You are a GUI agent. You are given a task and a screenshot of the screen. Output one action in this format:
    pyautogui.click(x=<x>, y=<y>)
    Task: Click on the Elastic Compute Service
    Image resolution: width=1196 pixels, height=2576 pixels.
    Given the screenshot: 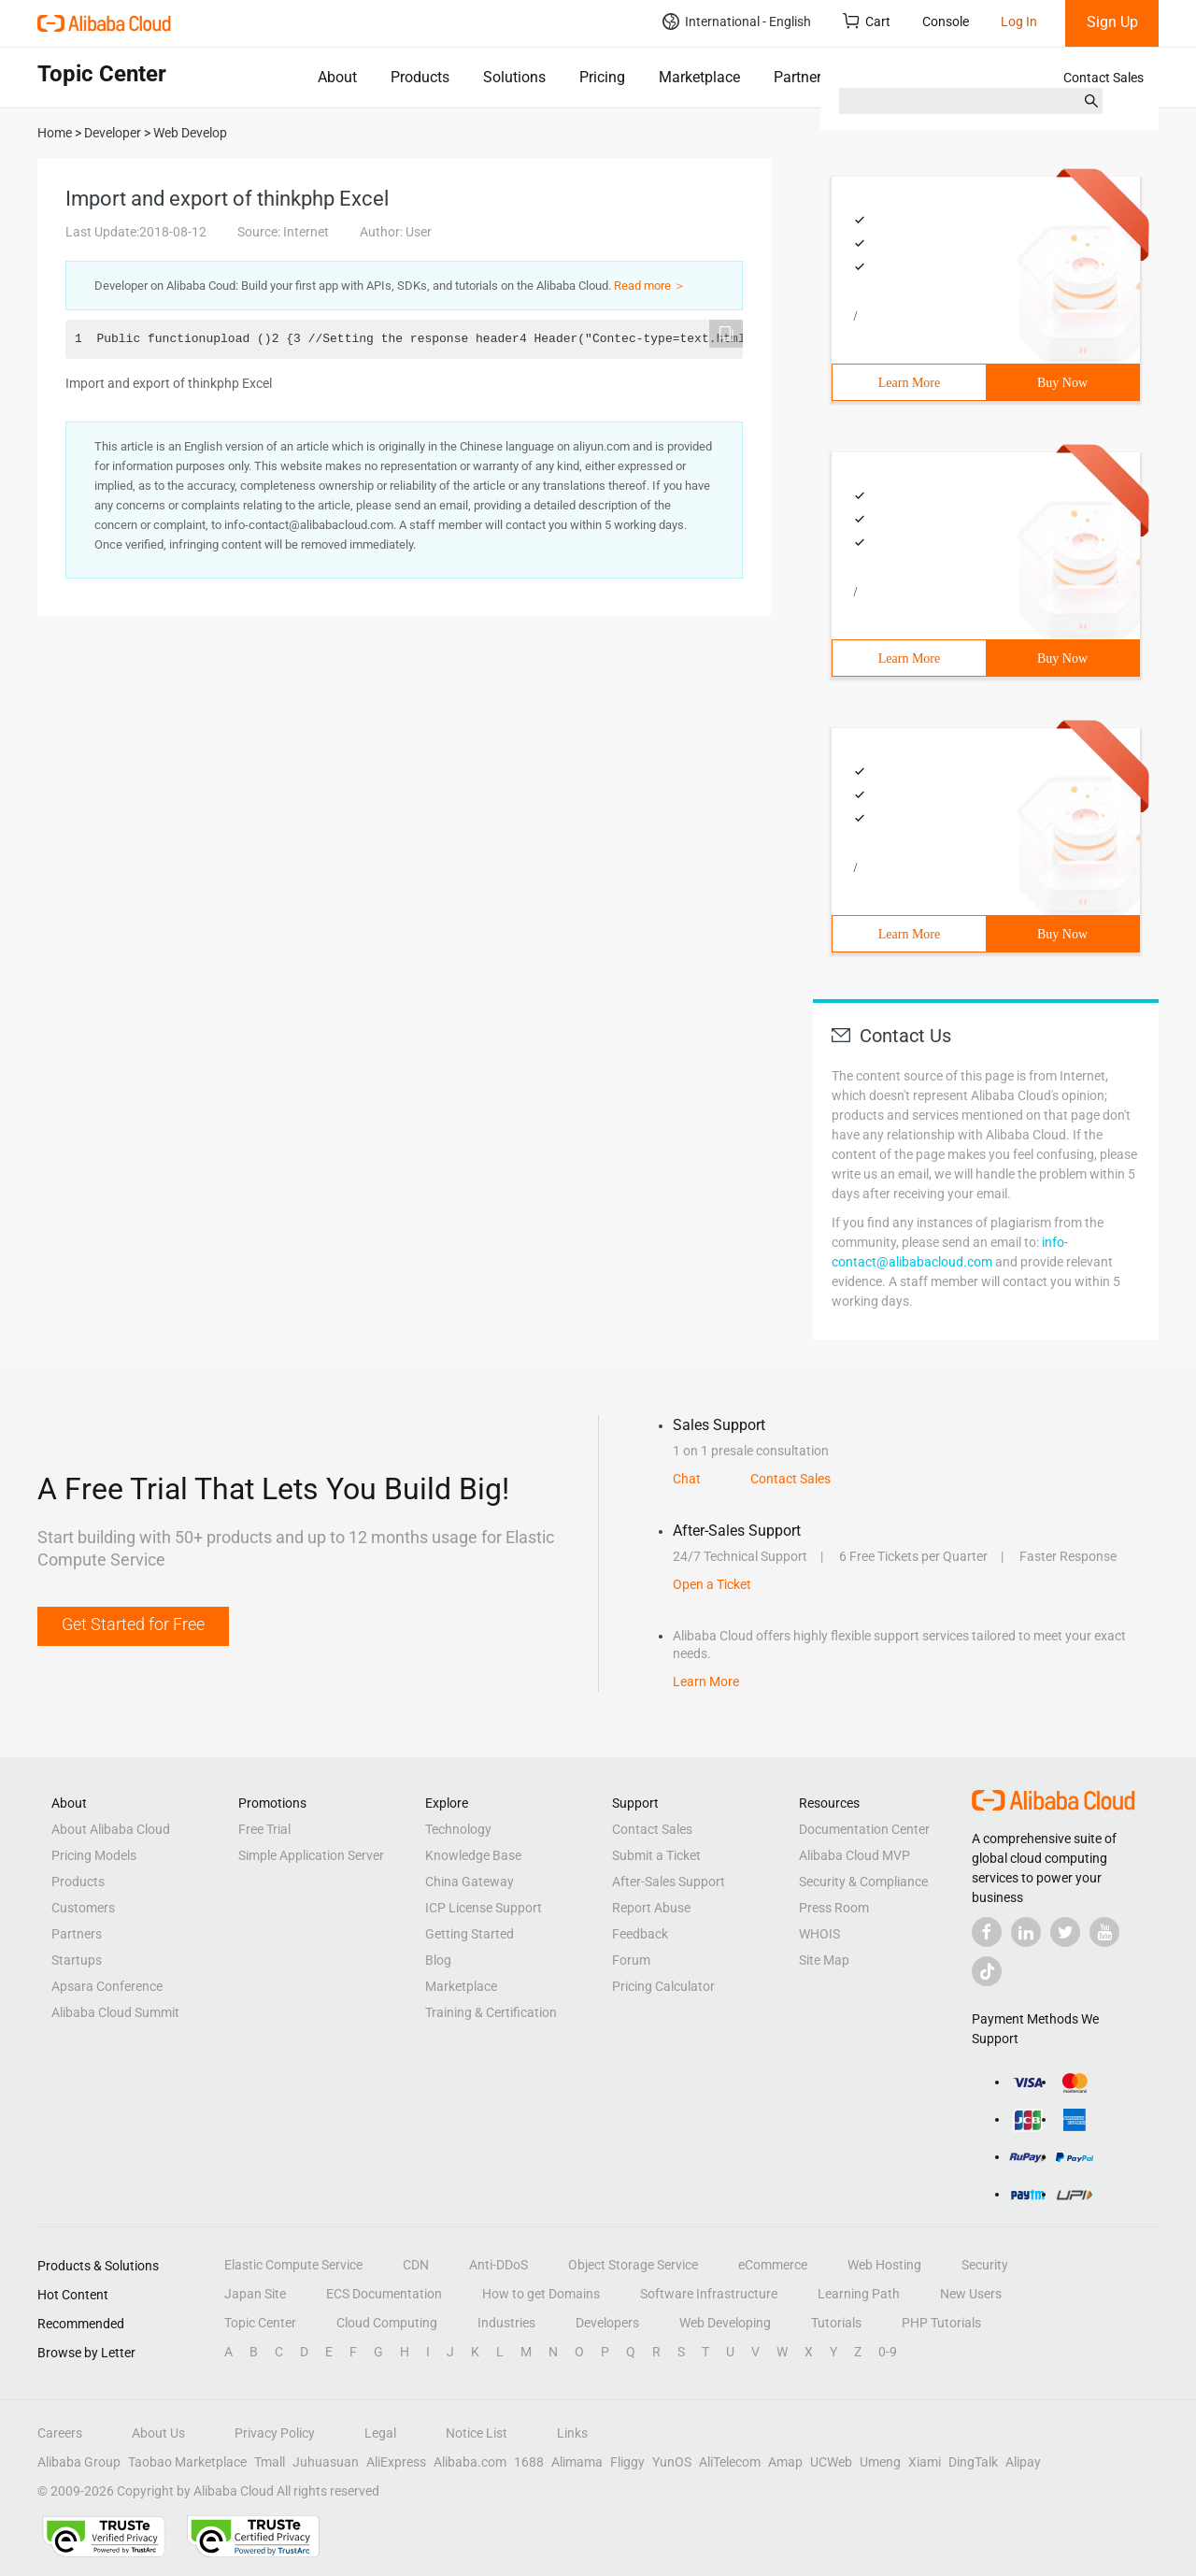 What is the action you would take?
    pyautogui.click(x=293, y=2264)
    